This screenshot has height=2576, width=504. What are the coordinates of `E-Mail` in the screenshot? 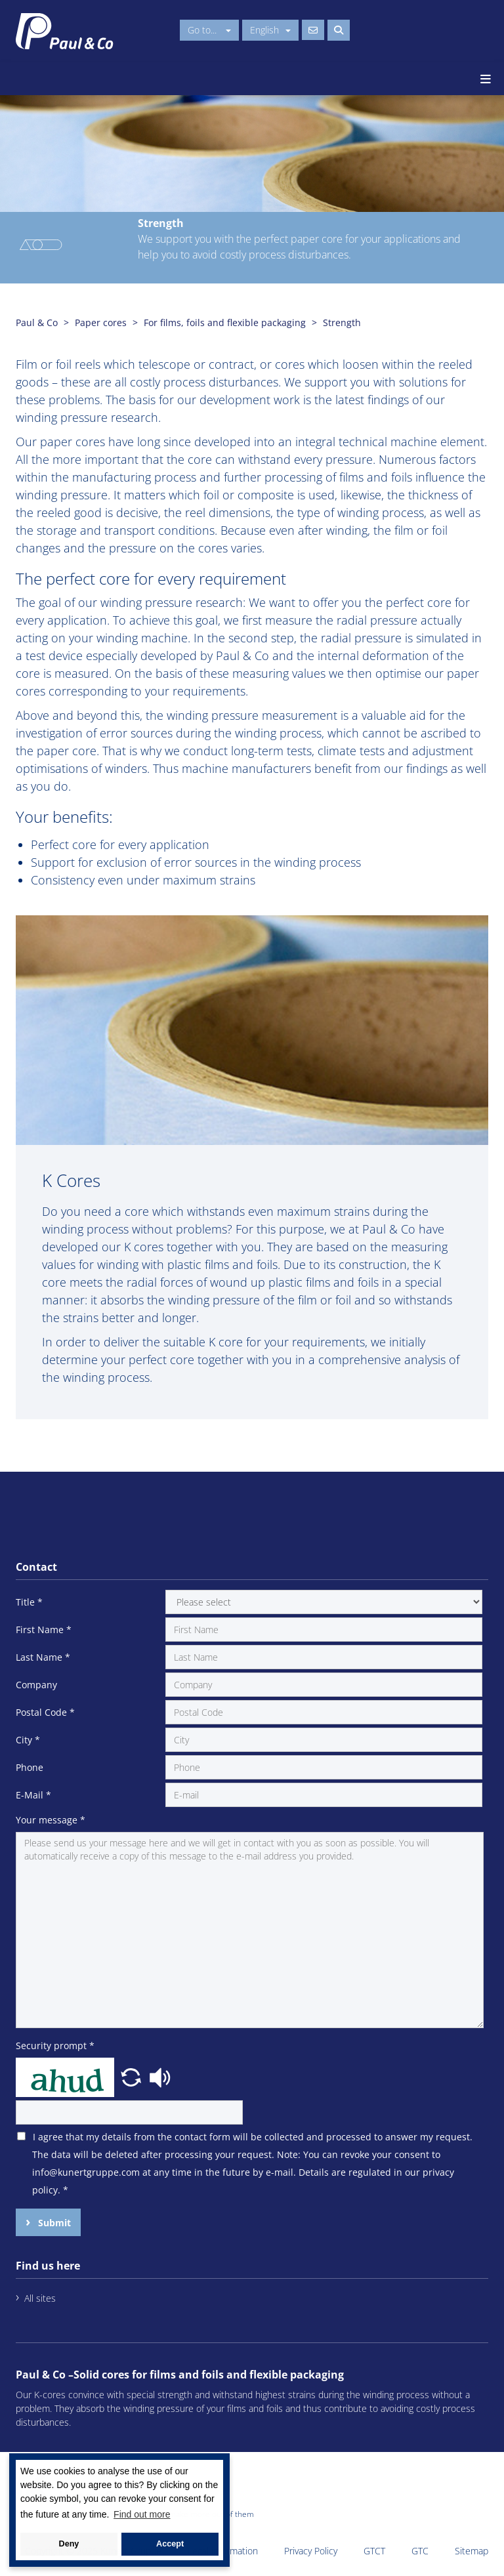 It's located at (33, 1795).